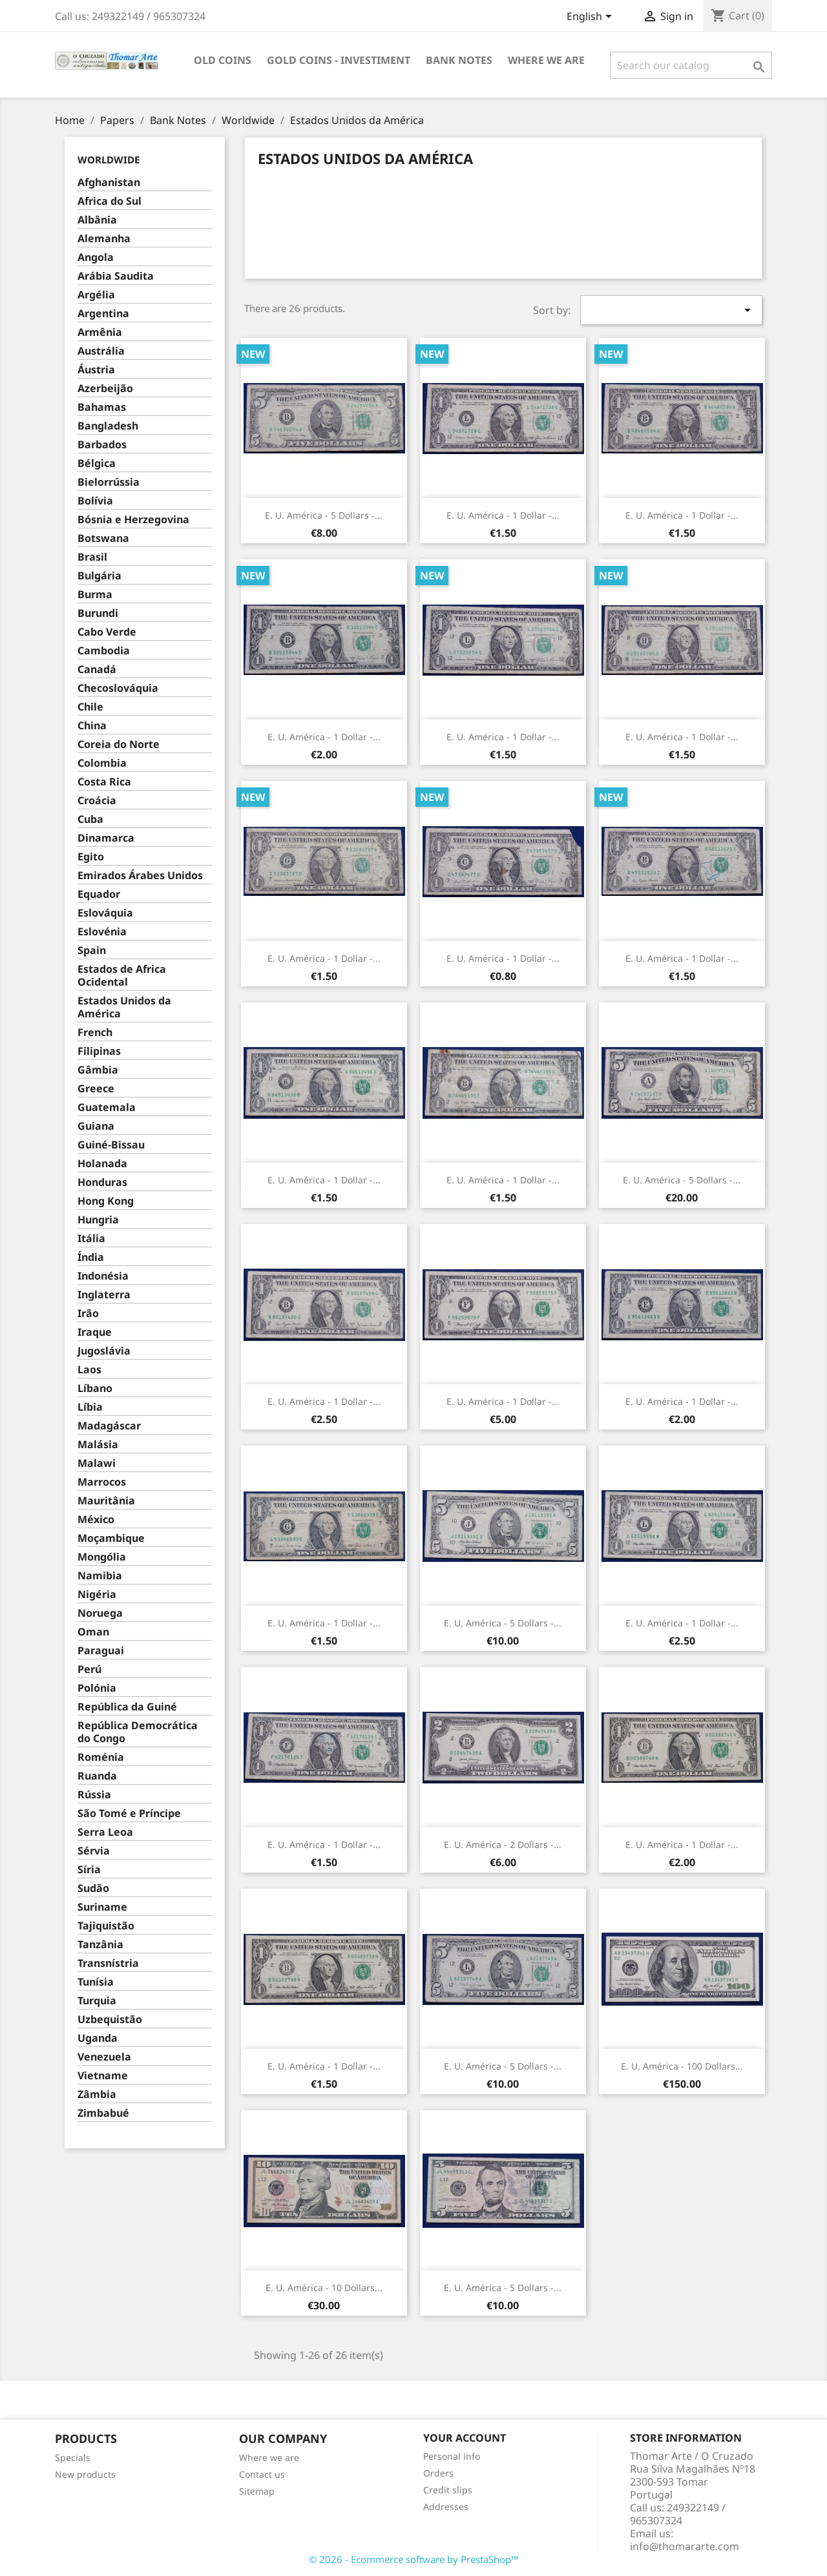 The width and height of the screenshot is (827, 2576). I want to click on Nigéria, so click(97, 1594).